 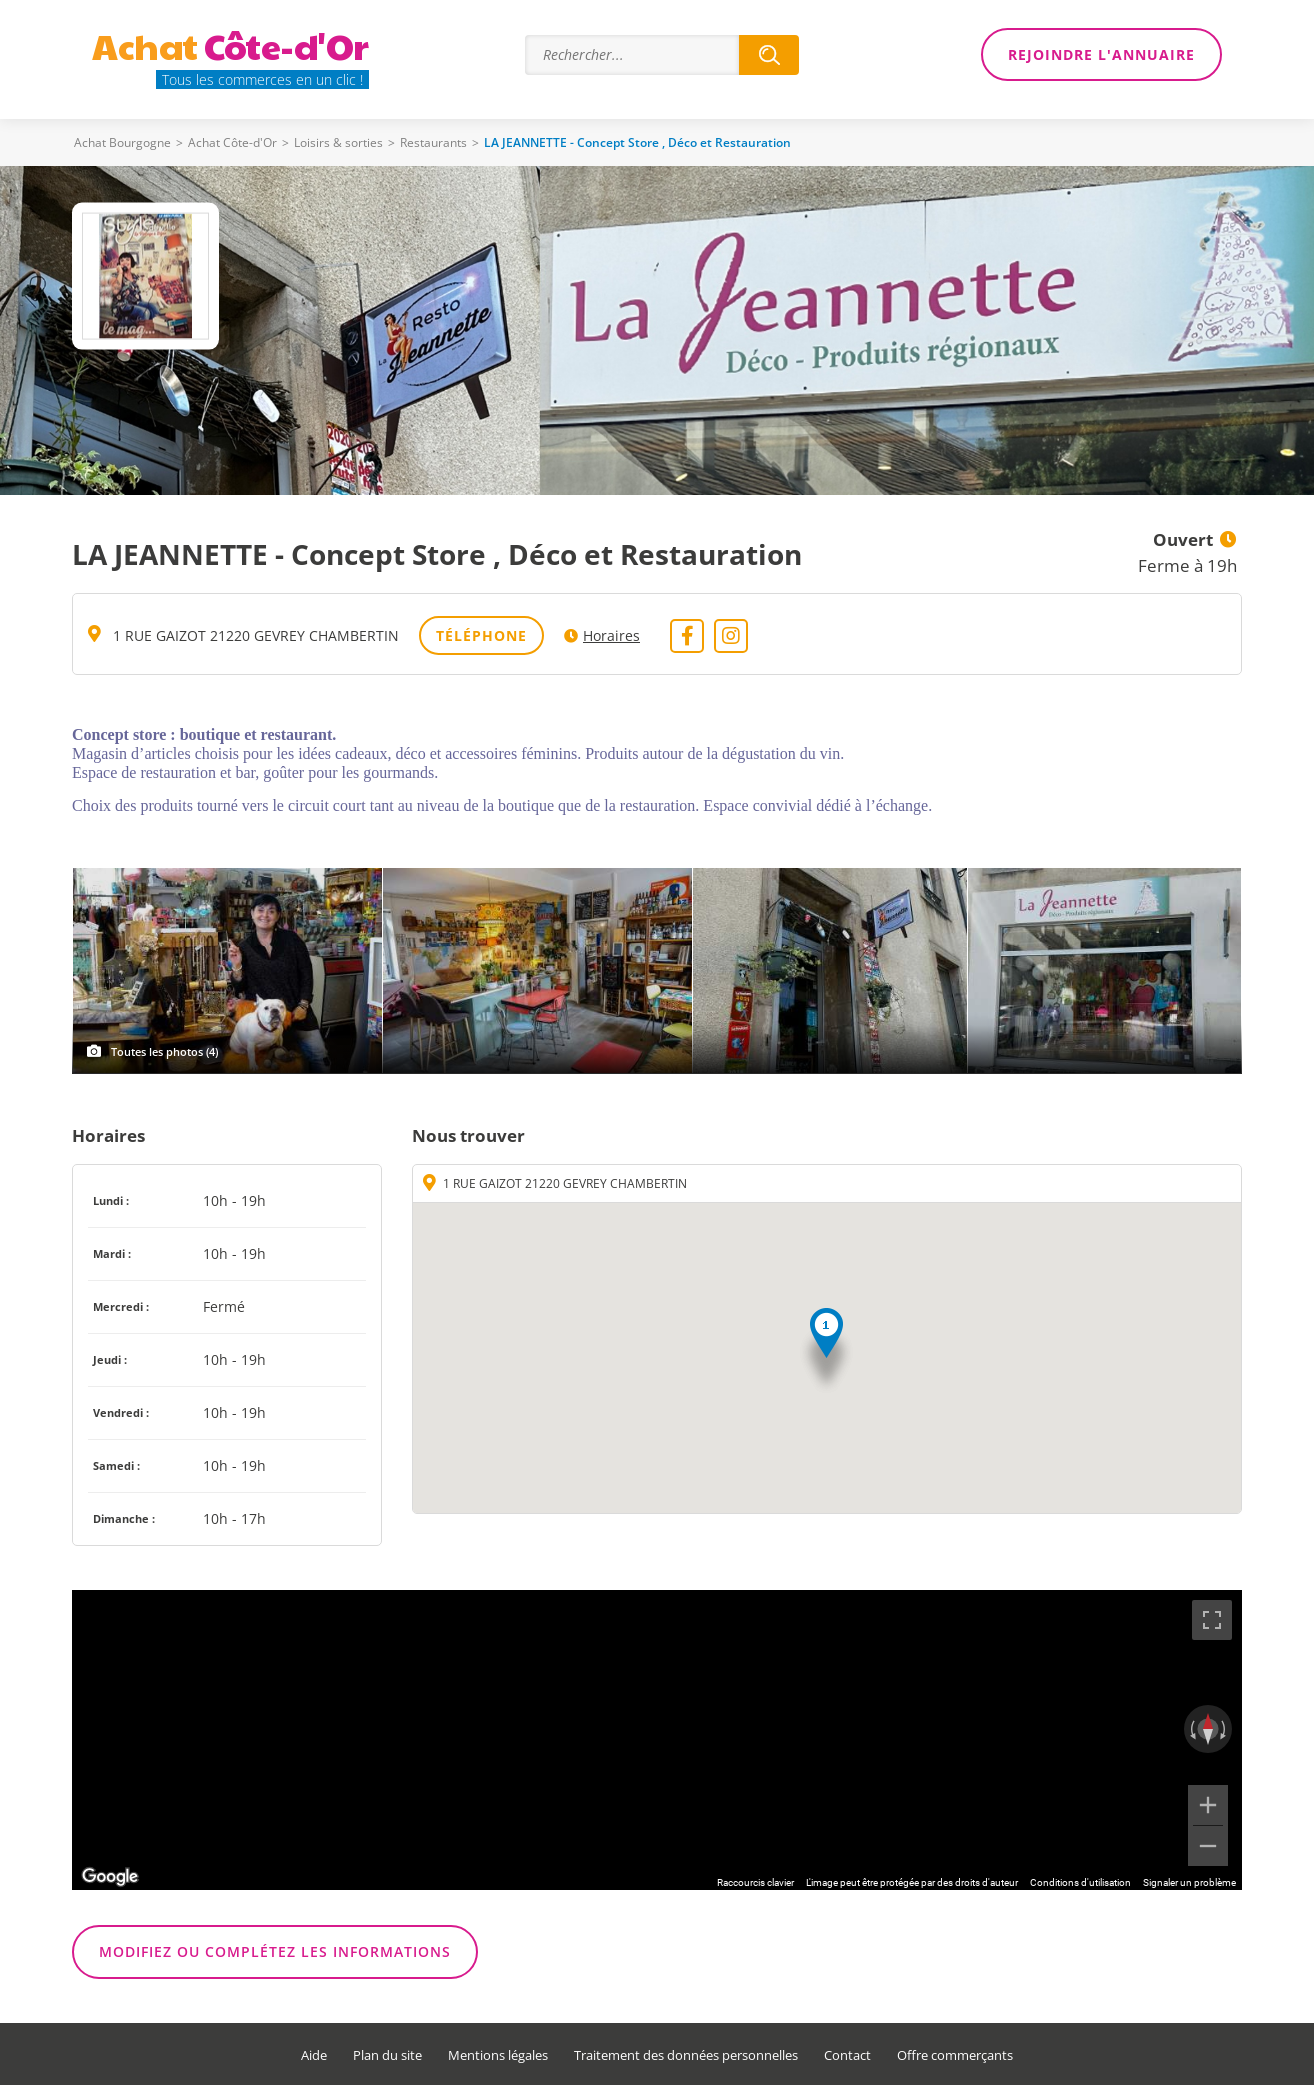 What do you see at coordinates (433, 142) in the screenshot?
I see `Restaurants` at bounding box center [433, 142].